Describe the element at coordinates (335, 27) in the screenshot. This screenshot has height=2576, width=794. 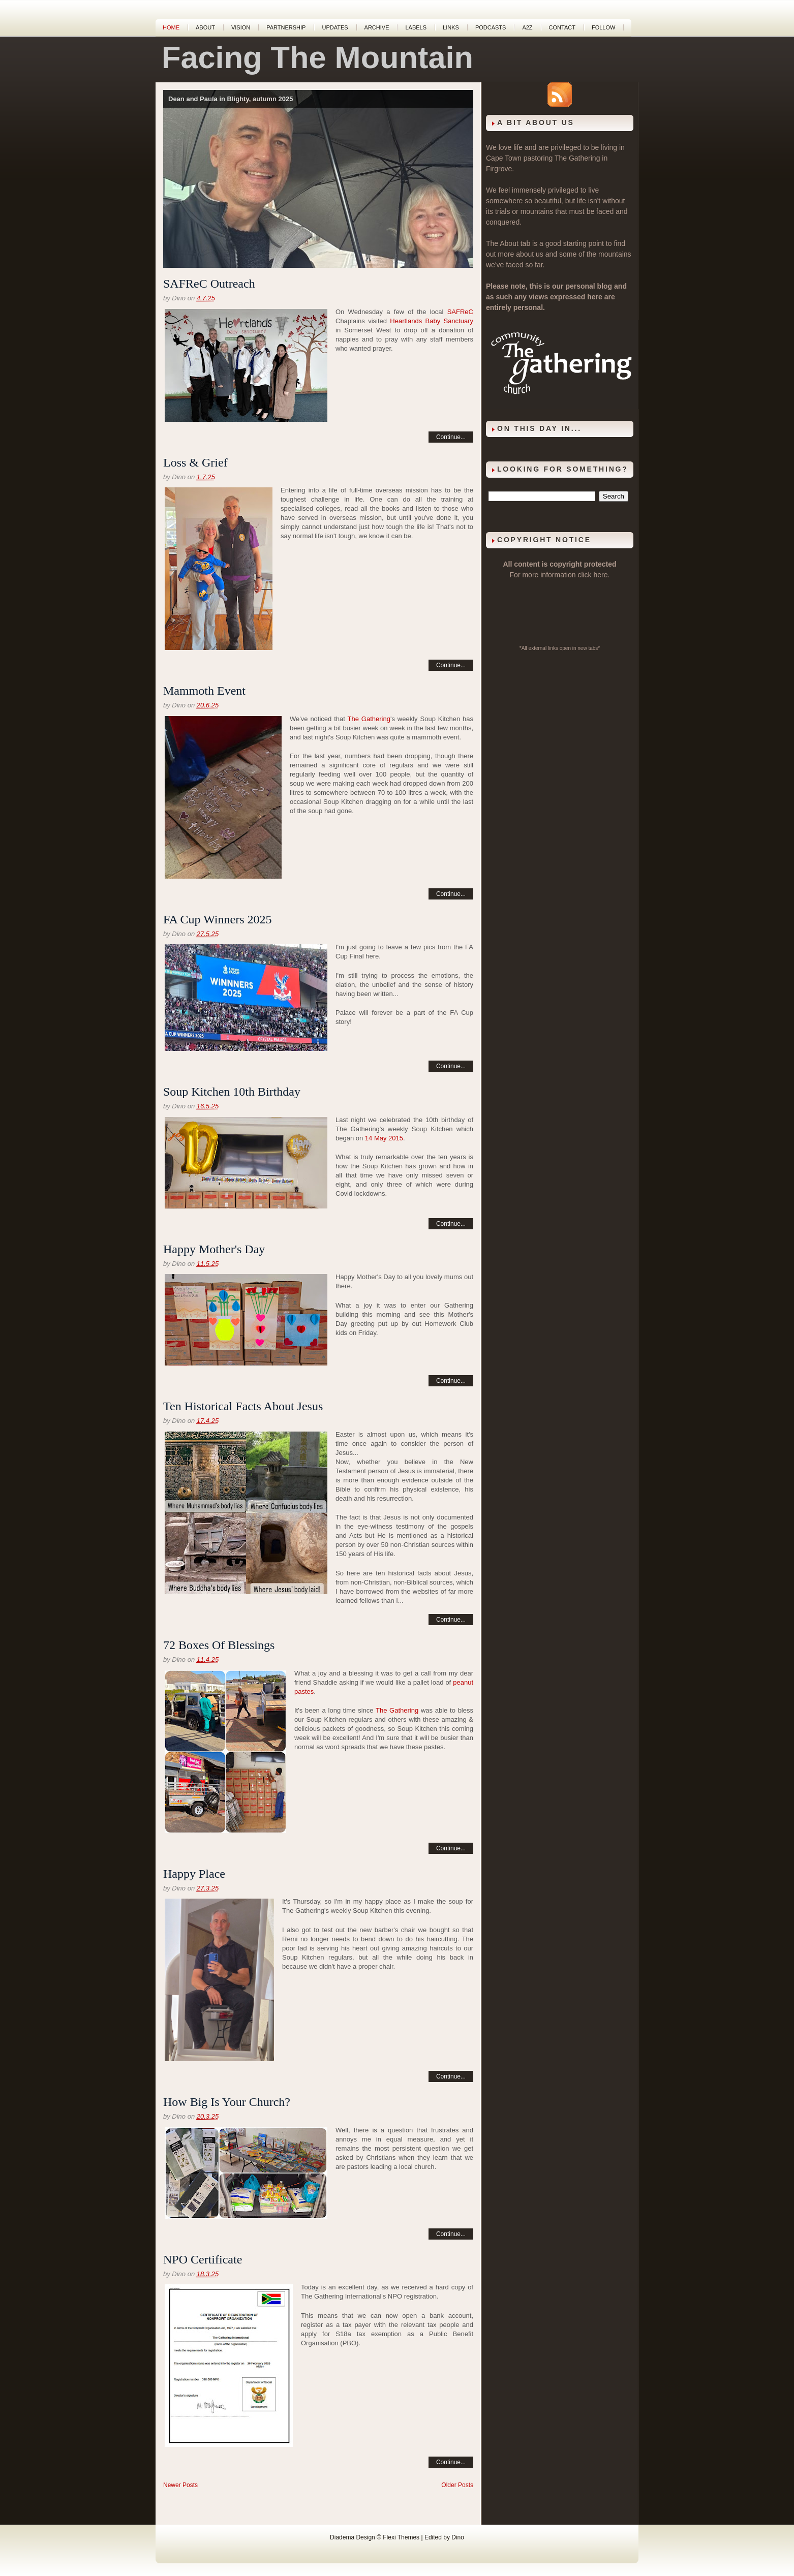
I see `Updates` at that location.